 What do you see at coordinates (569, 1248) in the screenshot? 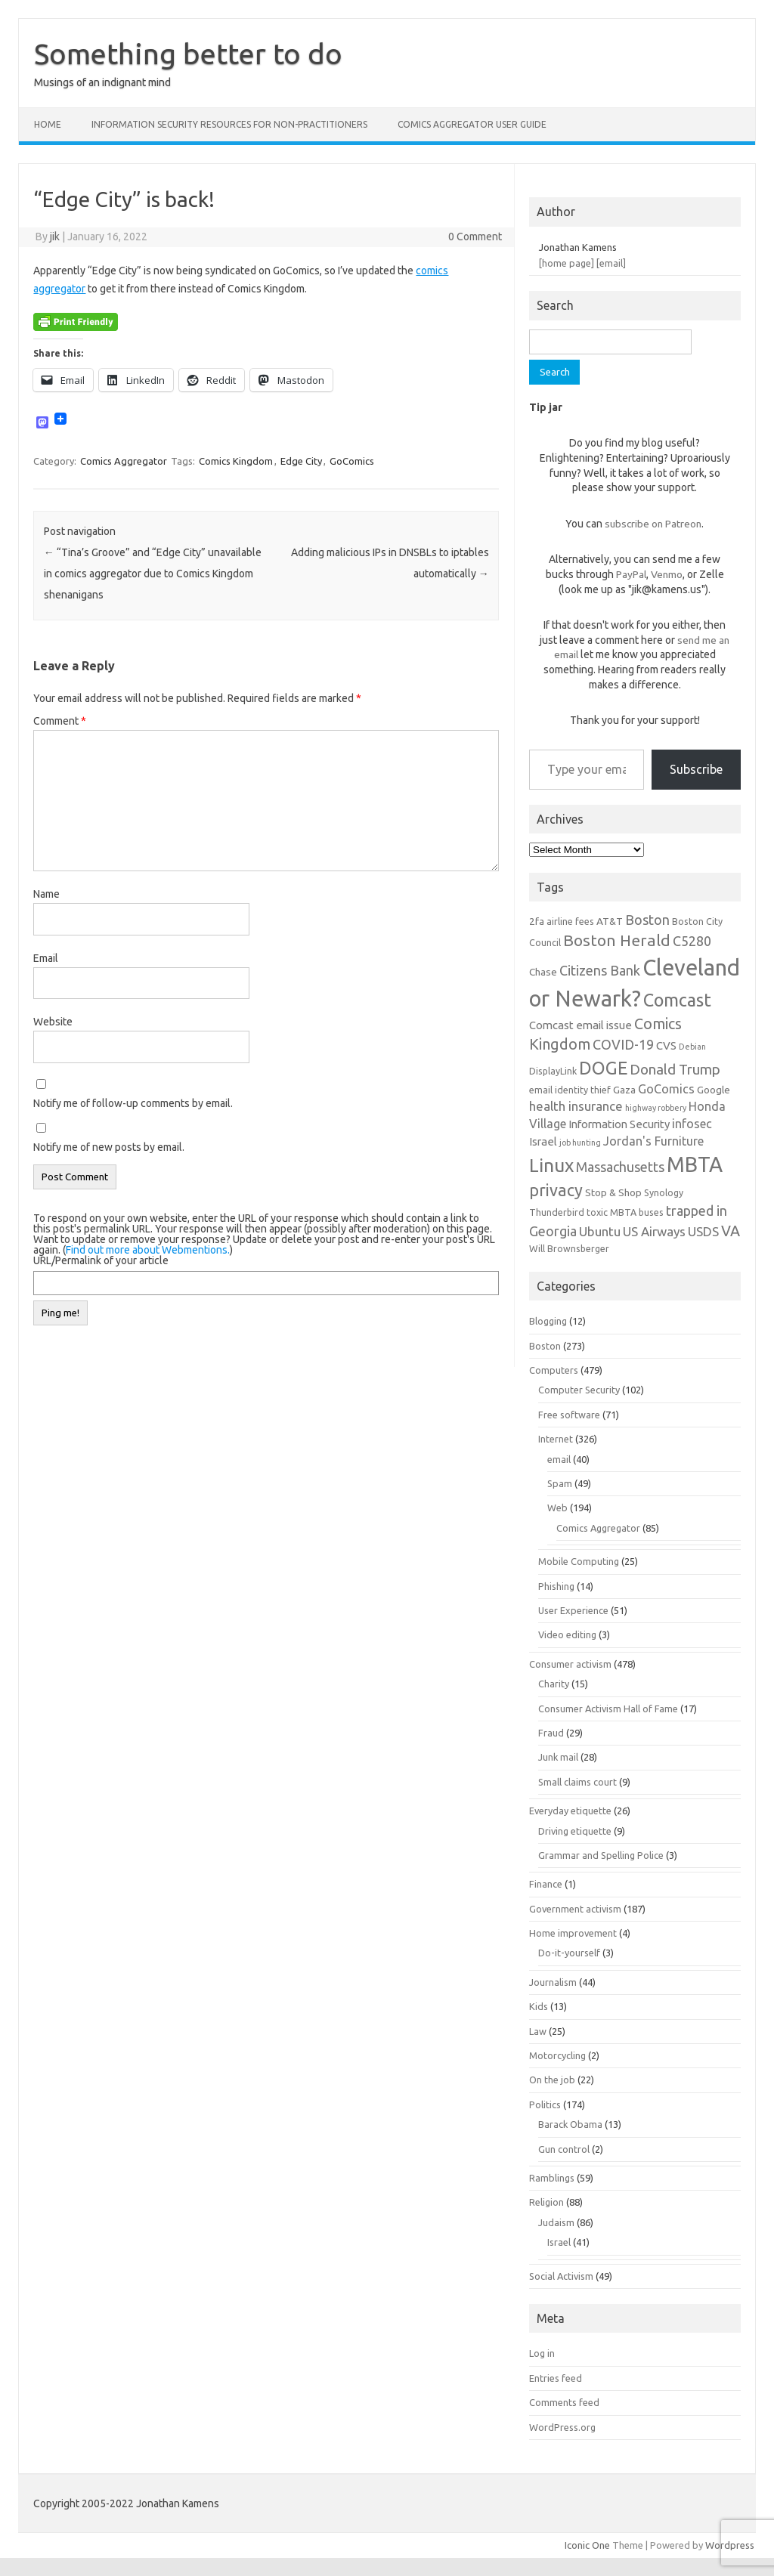
I see `Will Brownsberger [Will Brownsberger (6 items)]` at bounding box center [569, 1248].